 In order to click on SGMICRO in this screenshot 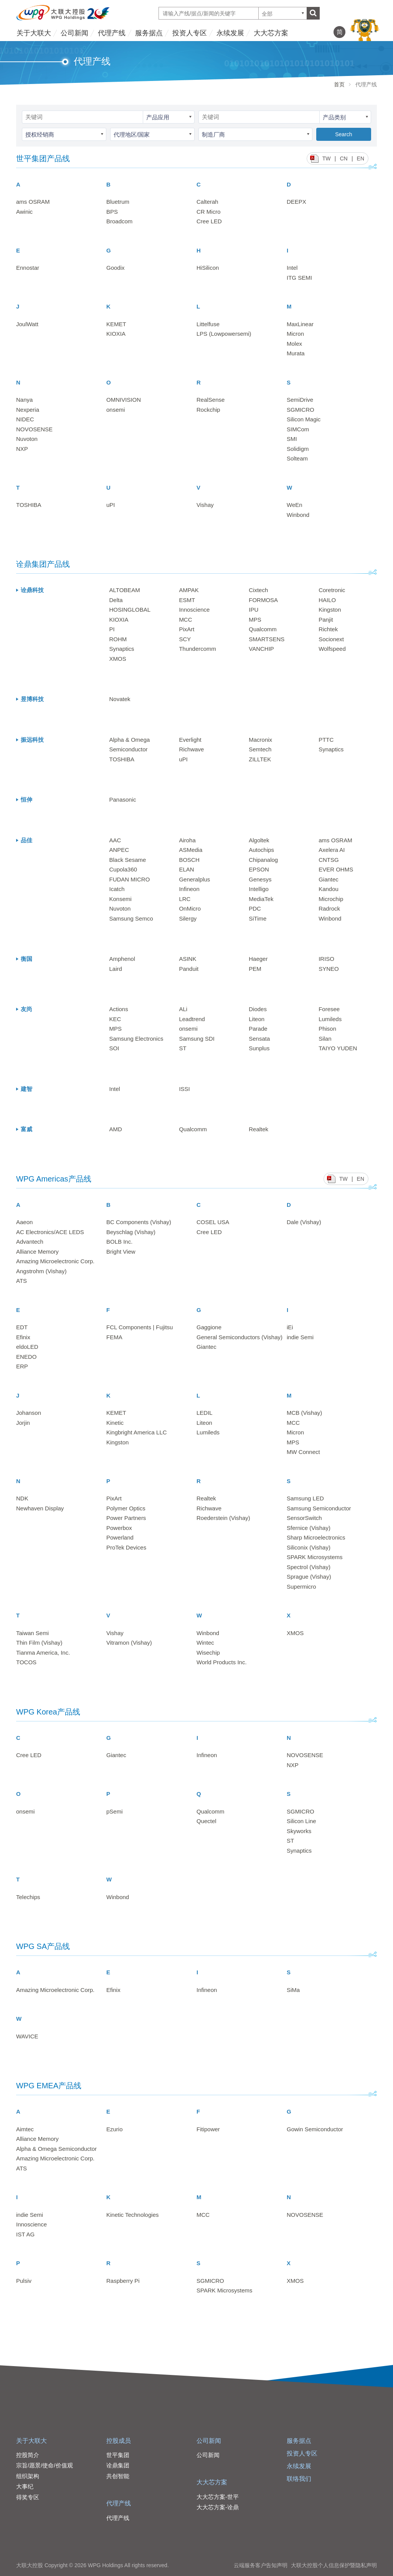, I will do `click(300, 409)`.